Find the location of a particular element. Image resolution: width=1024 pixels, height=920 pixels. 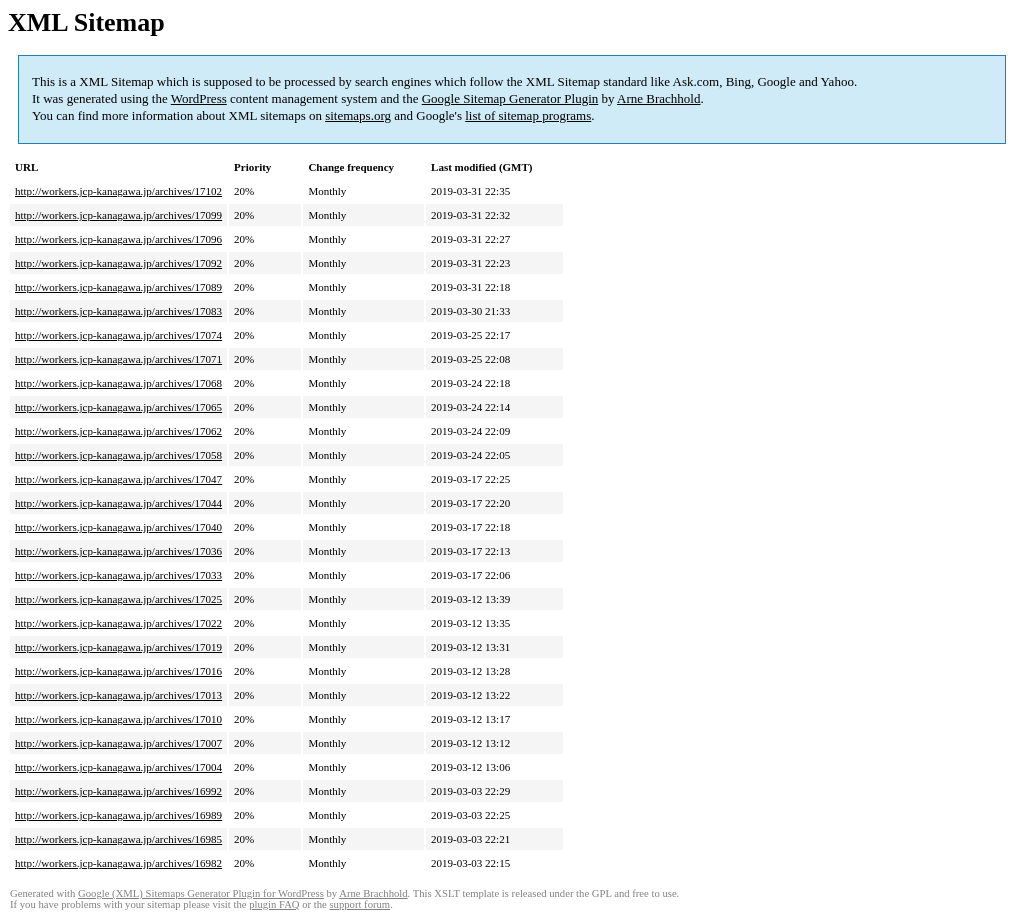

http://workers.jcp-kanagawa.jp/archives/16989 is located at coordinates (118, 815).